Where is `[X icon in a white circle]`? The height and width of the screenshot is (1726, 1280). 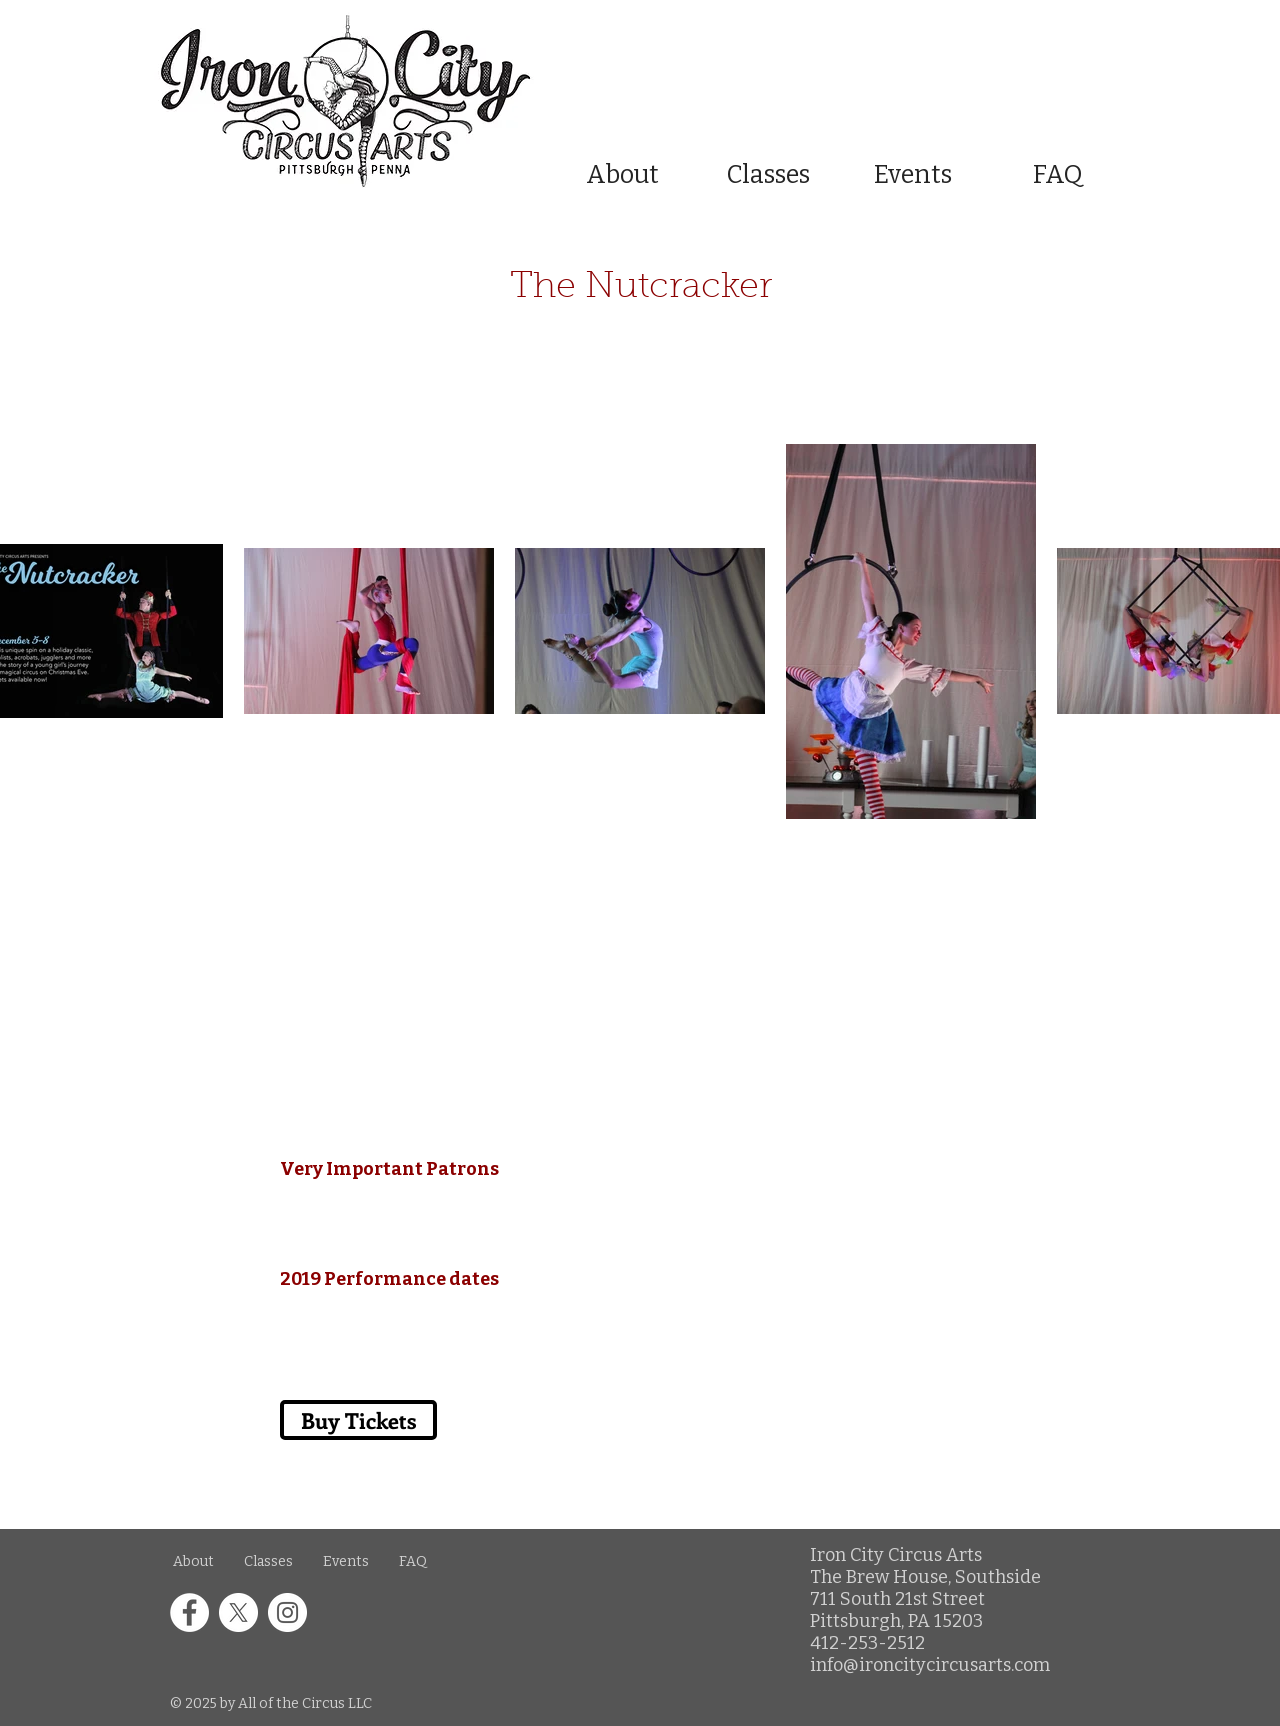
[X icon in a white circle] is located at coordinates (238, 1612).